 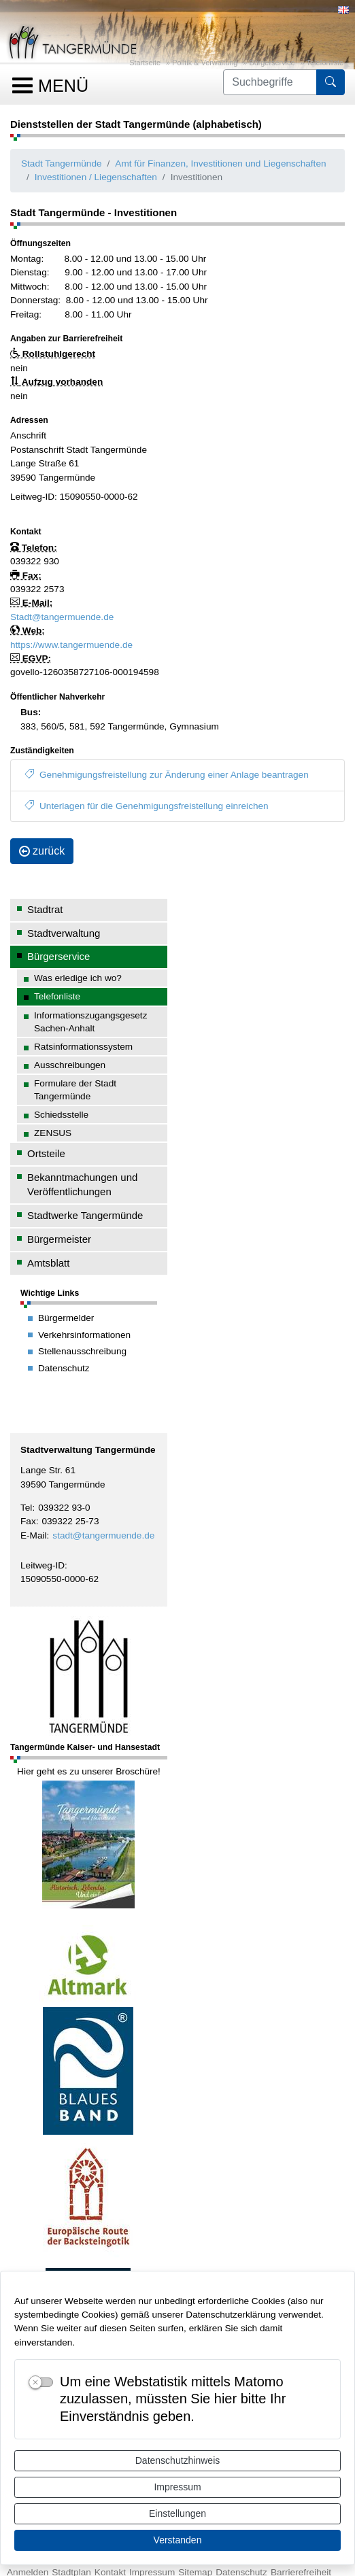 I want to click on Stadtverwaltung, so click(x=63, y=933).